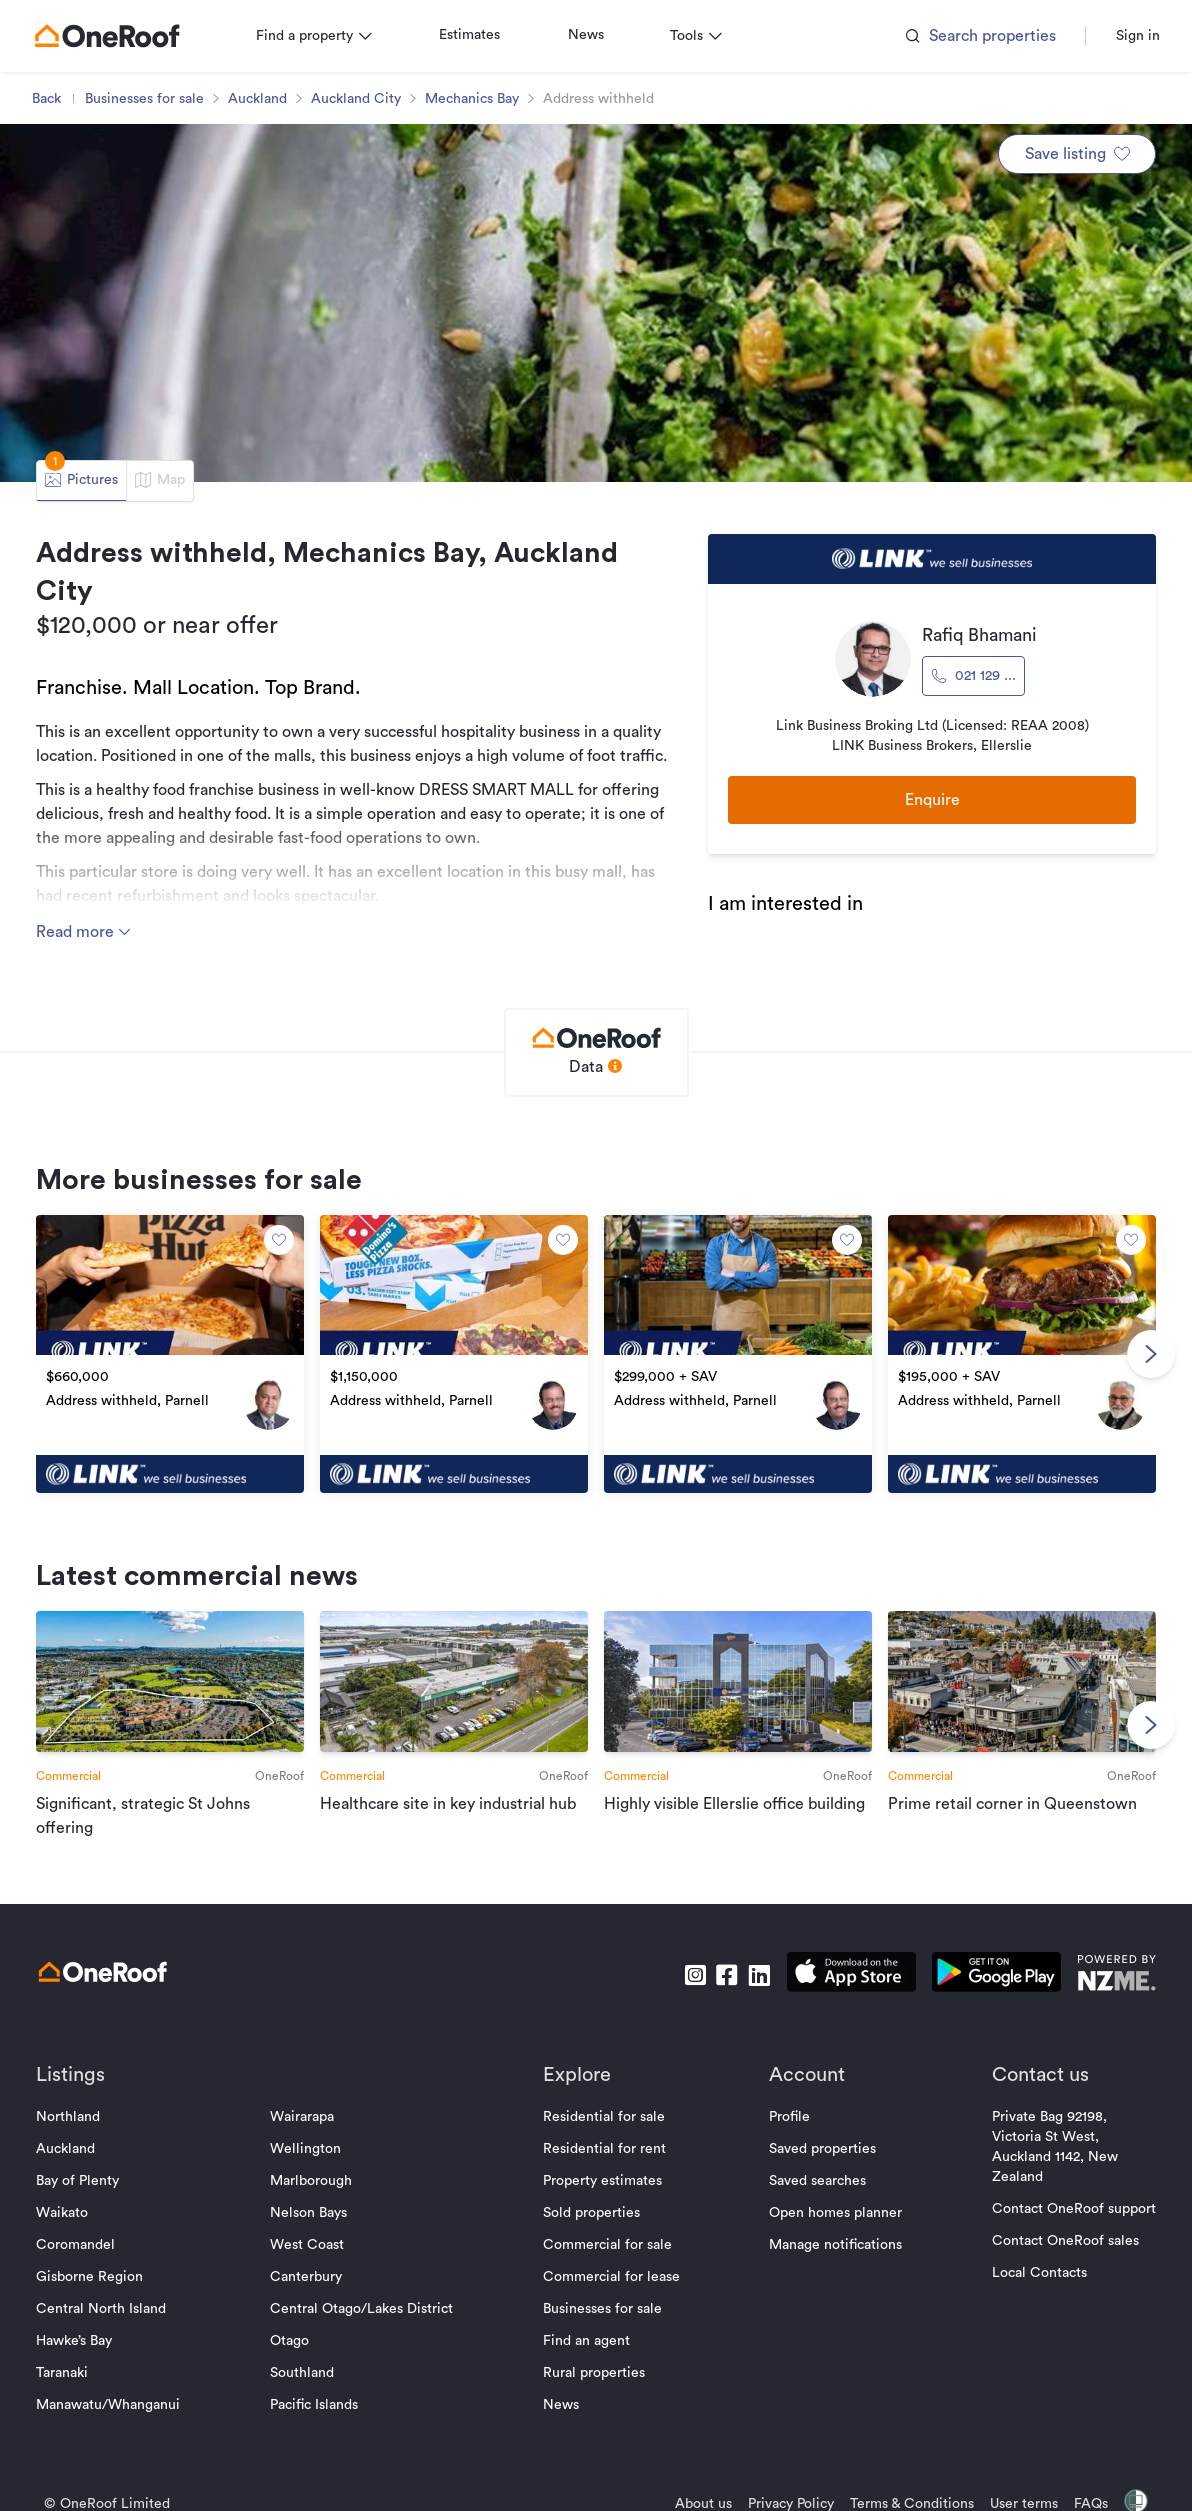  I want to click on Contact OneRoof support, so click(1074, 2209).